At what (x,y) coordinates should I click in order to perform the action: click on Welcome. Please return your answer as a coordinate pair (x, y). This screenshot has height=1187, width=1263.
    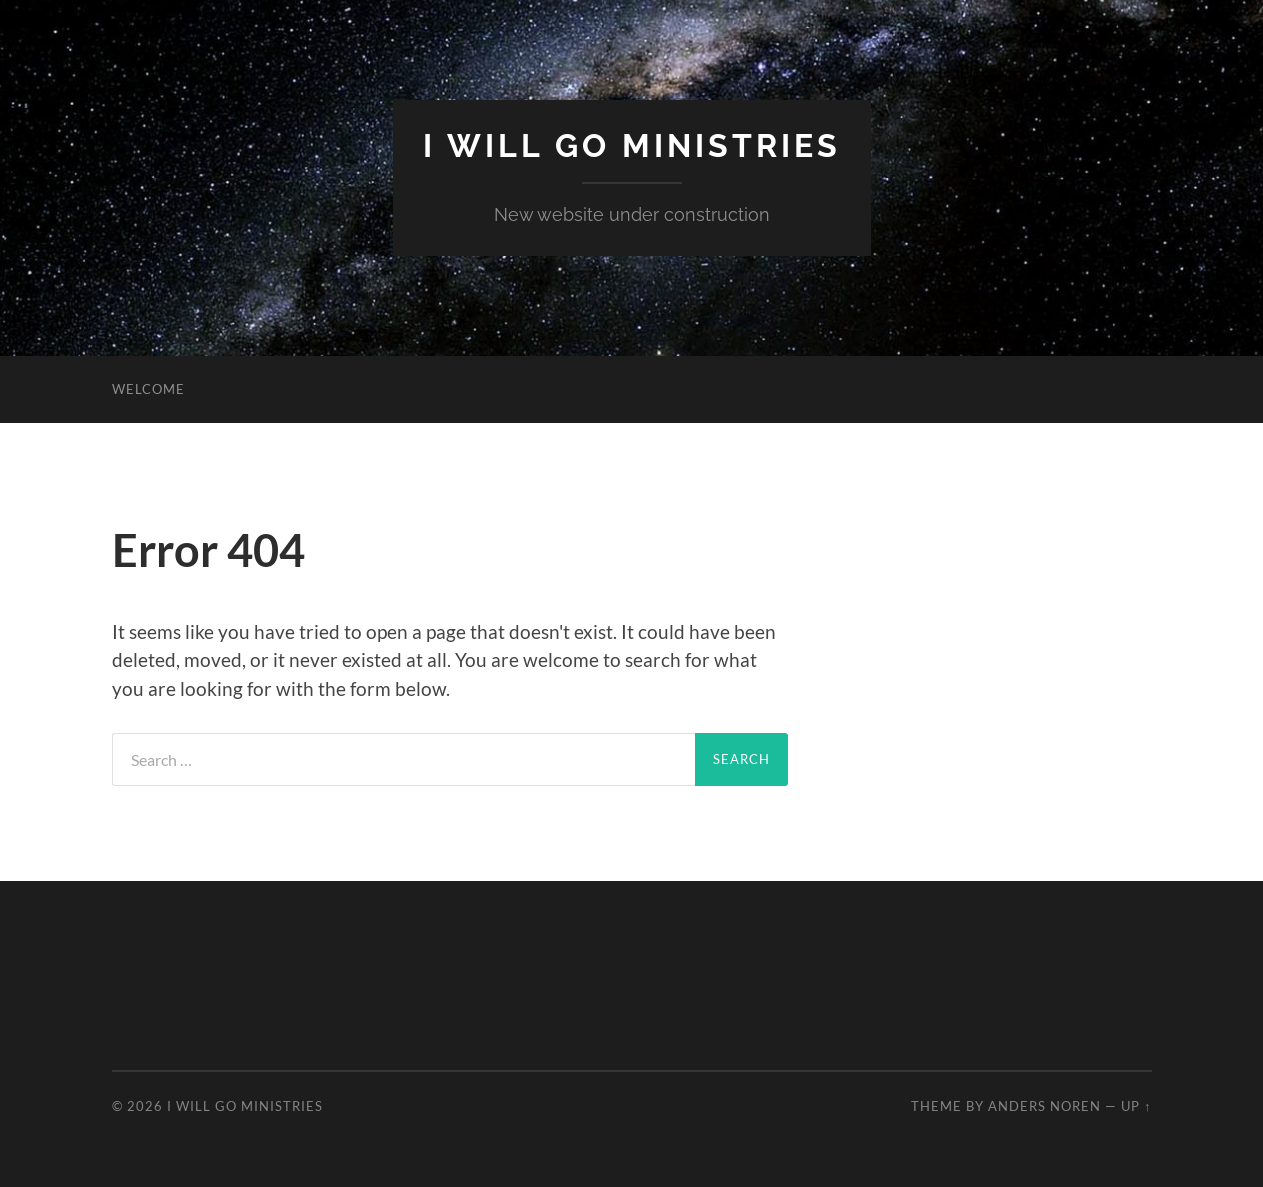
    Looking at the image, I should click on (148, 389).